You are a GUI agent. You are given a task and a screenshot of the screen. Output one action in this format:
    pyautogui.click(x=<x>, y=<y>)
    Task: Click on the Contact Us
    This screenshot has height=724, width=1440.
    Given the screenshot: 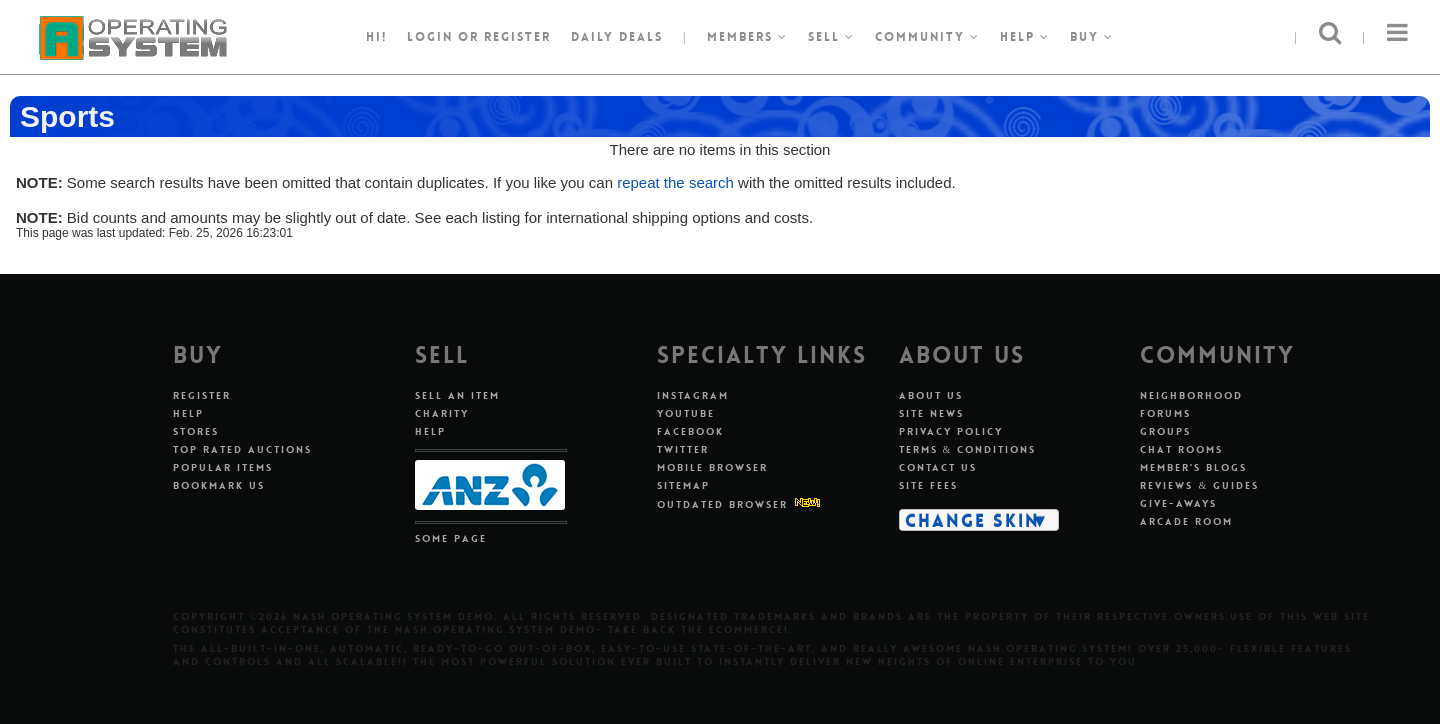 What is the action you would take?
    pyautogui.click(x=938, y=467)
    